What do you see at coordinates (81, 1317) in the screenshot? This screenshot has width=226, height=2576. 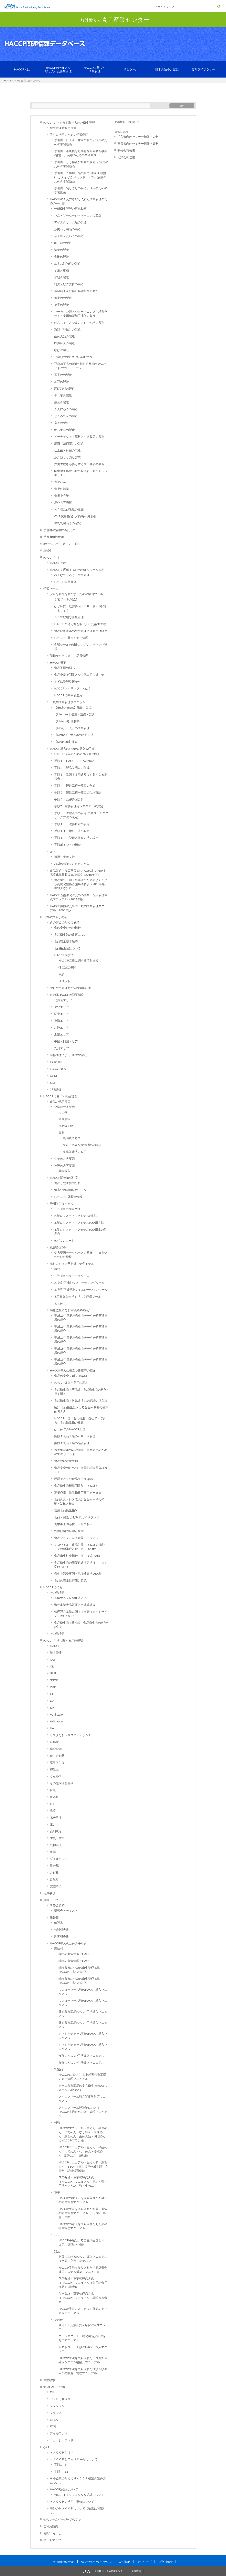 I see `平成15年度病原微生物データ分析実験結果の紹介` at bounding box center [81, 1317].